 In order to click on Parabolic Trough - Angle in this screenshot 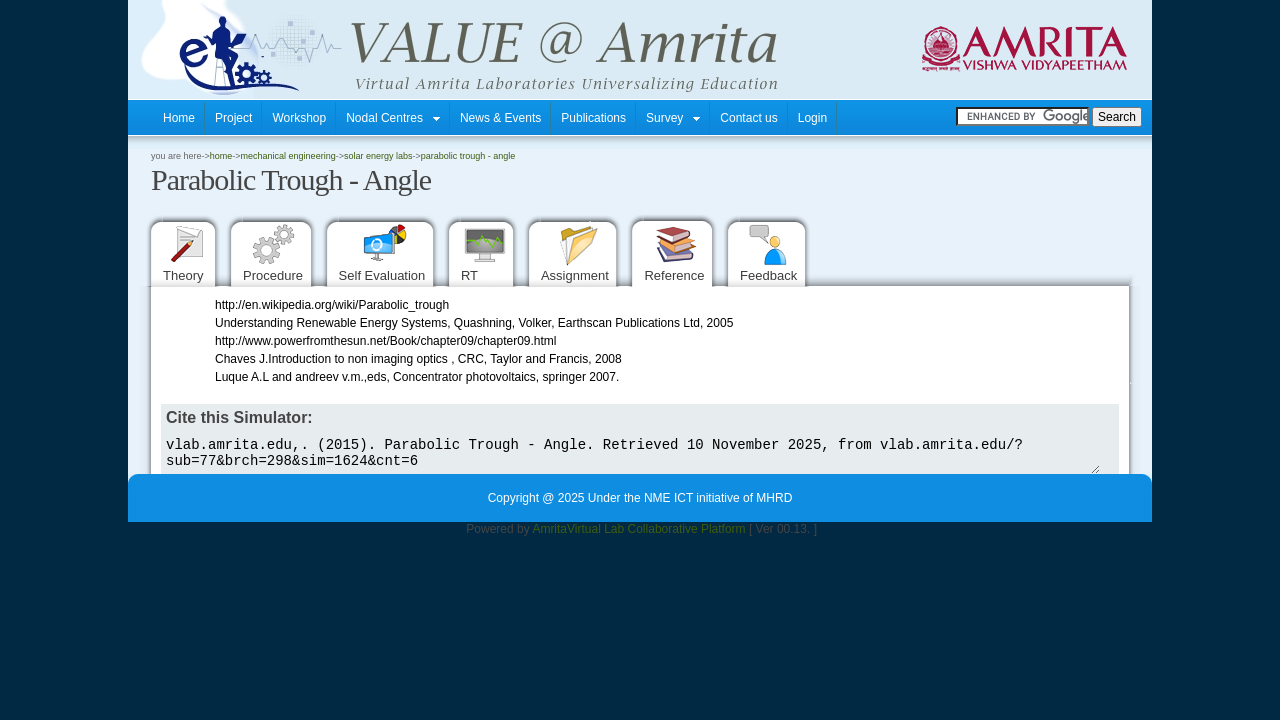, I will do `click(468, 156)`.